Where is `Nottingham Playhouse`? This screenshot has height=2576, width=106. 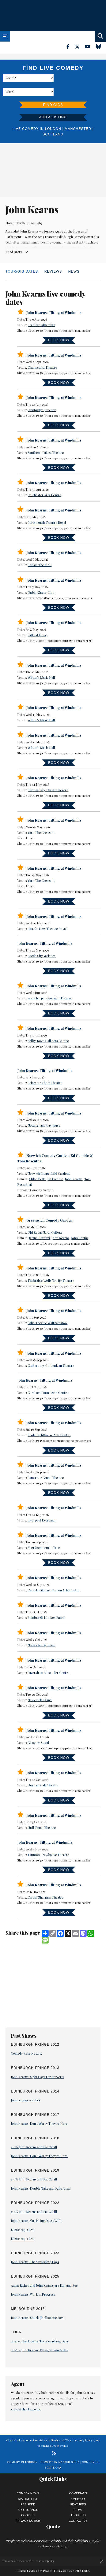 Nottingham Playhouse is located at coordinates (44, 1111).